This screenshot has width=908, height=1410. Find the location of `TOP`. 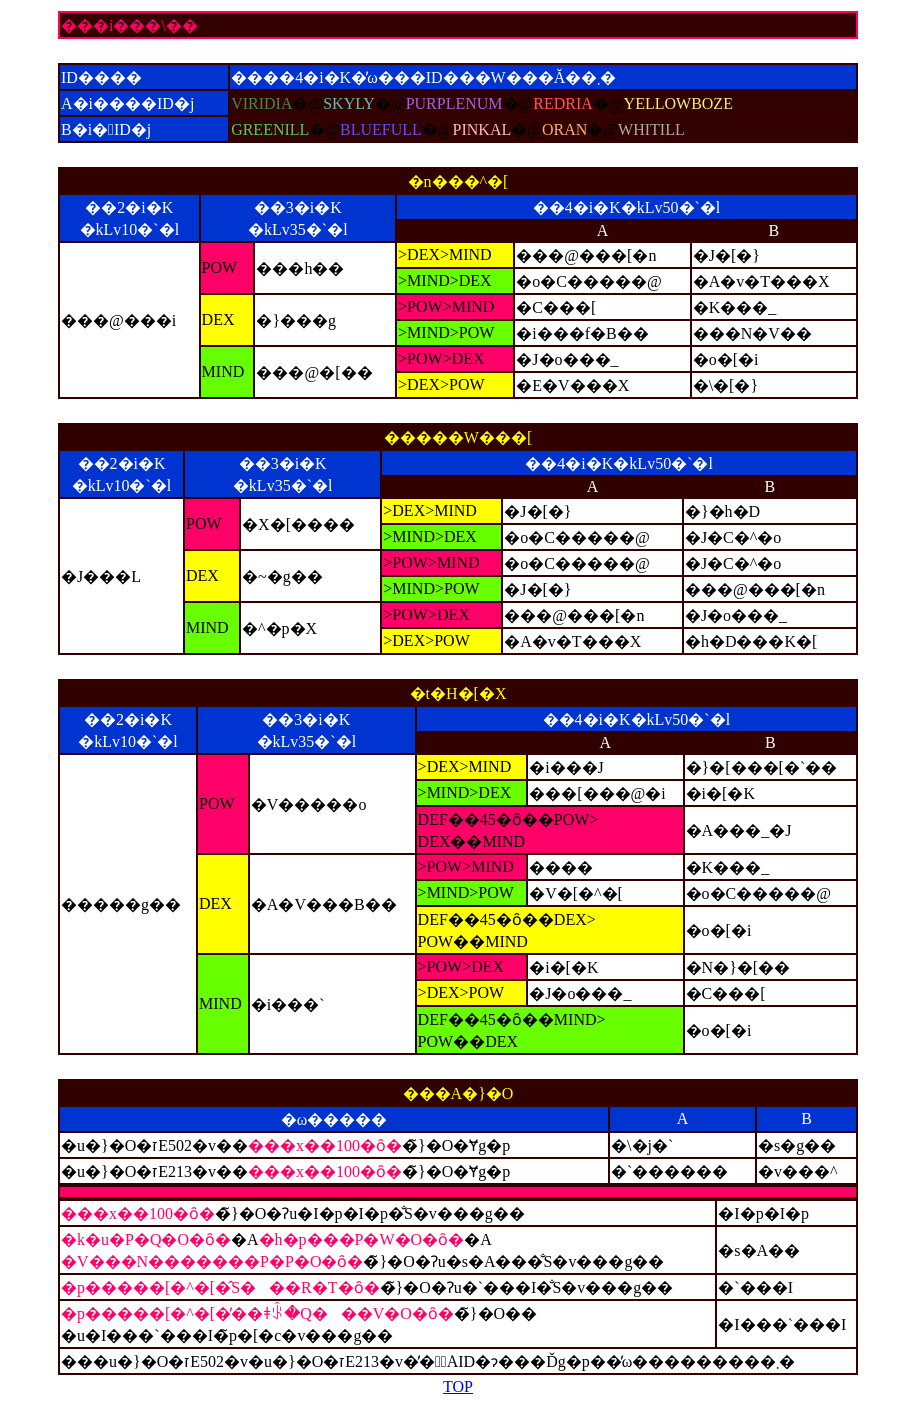

TOP is located at coordinates (458, 1386).